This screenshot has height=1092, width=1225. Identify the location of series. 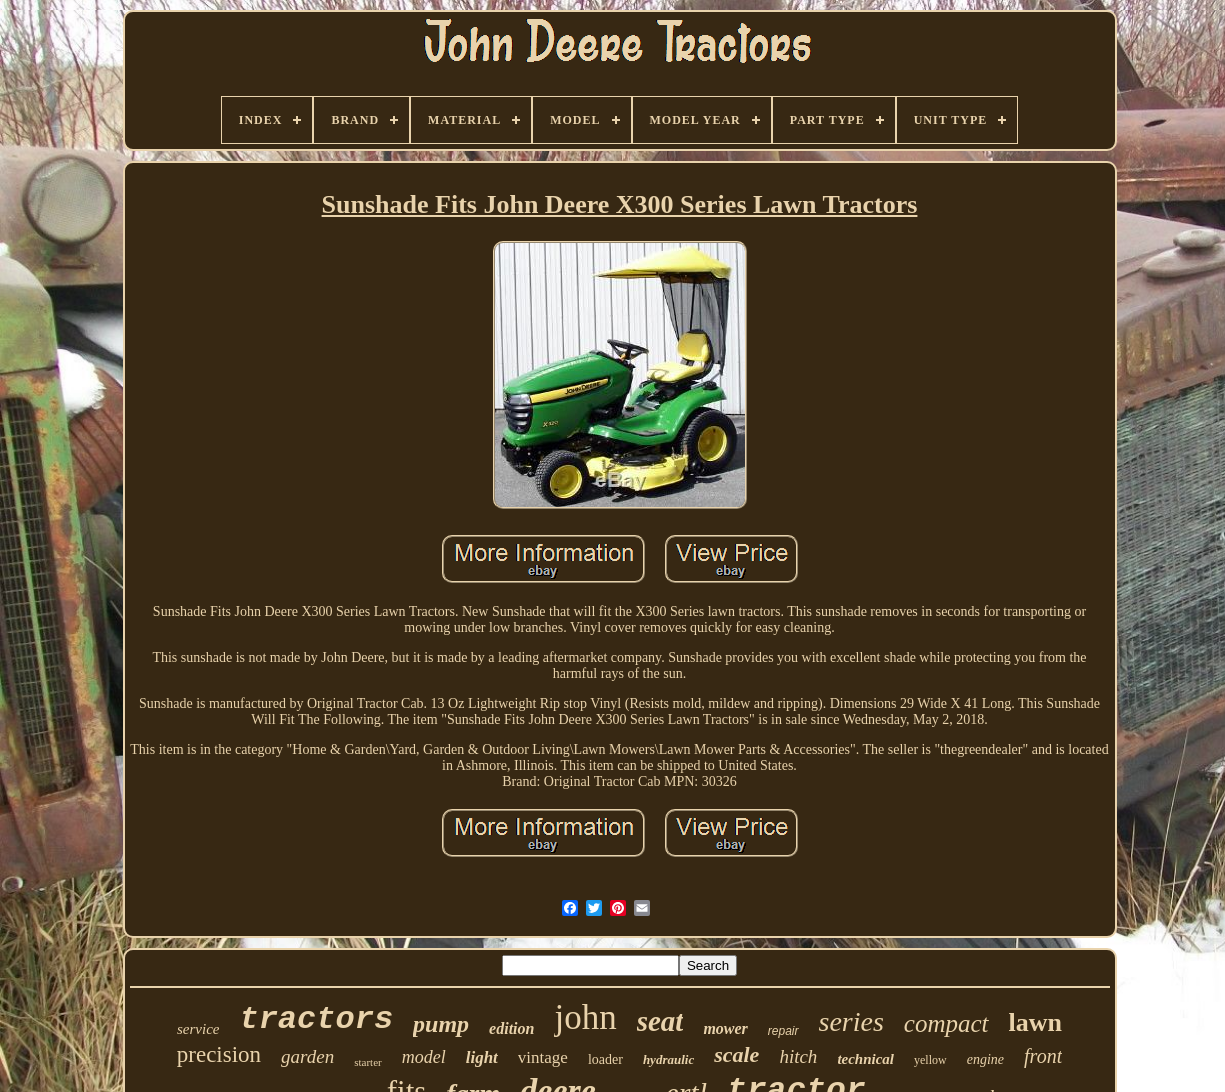
(851, 1021).